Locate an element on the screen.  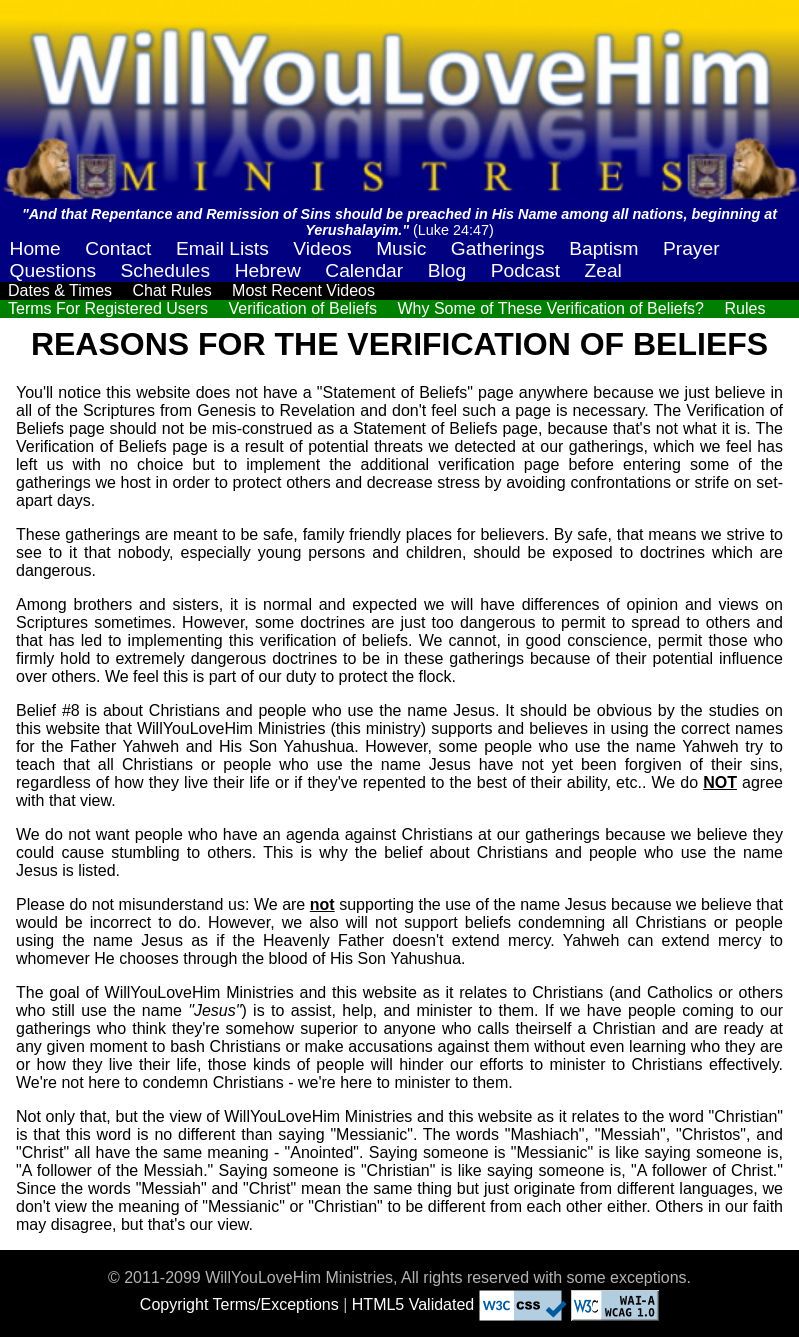
Hebrew is located at coordinates (268, 270).